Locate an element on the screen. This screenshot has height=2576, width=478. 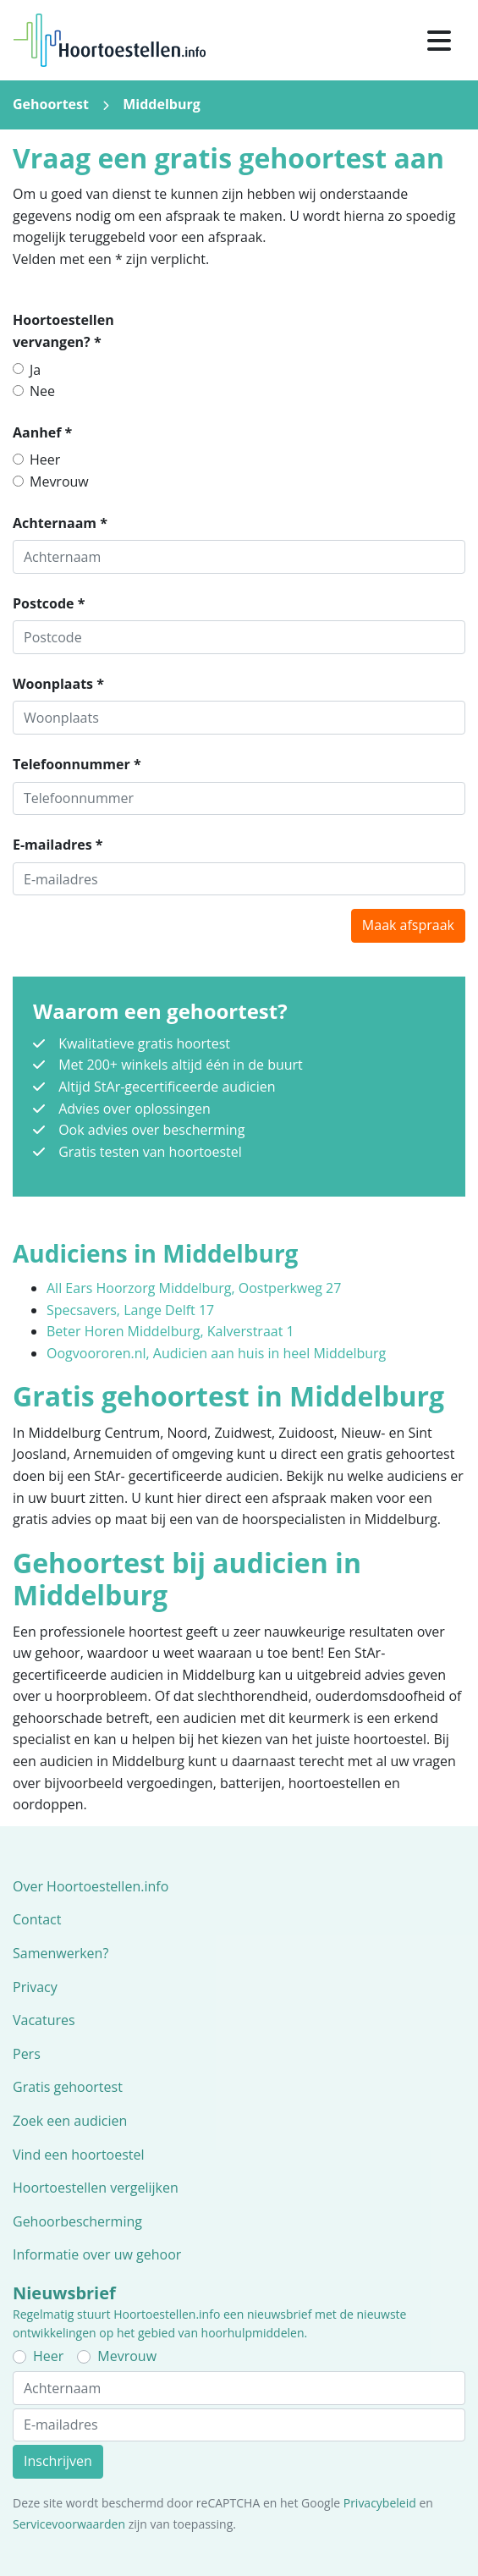
Specsavers, Lange Delft 17 is located at coordinates (130, 1310).